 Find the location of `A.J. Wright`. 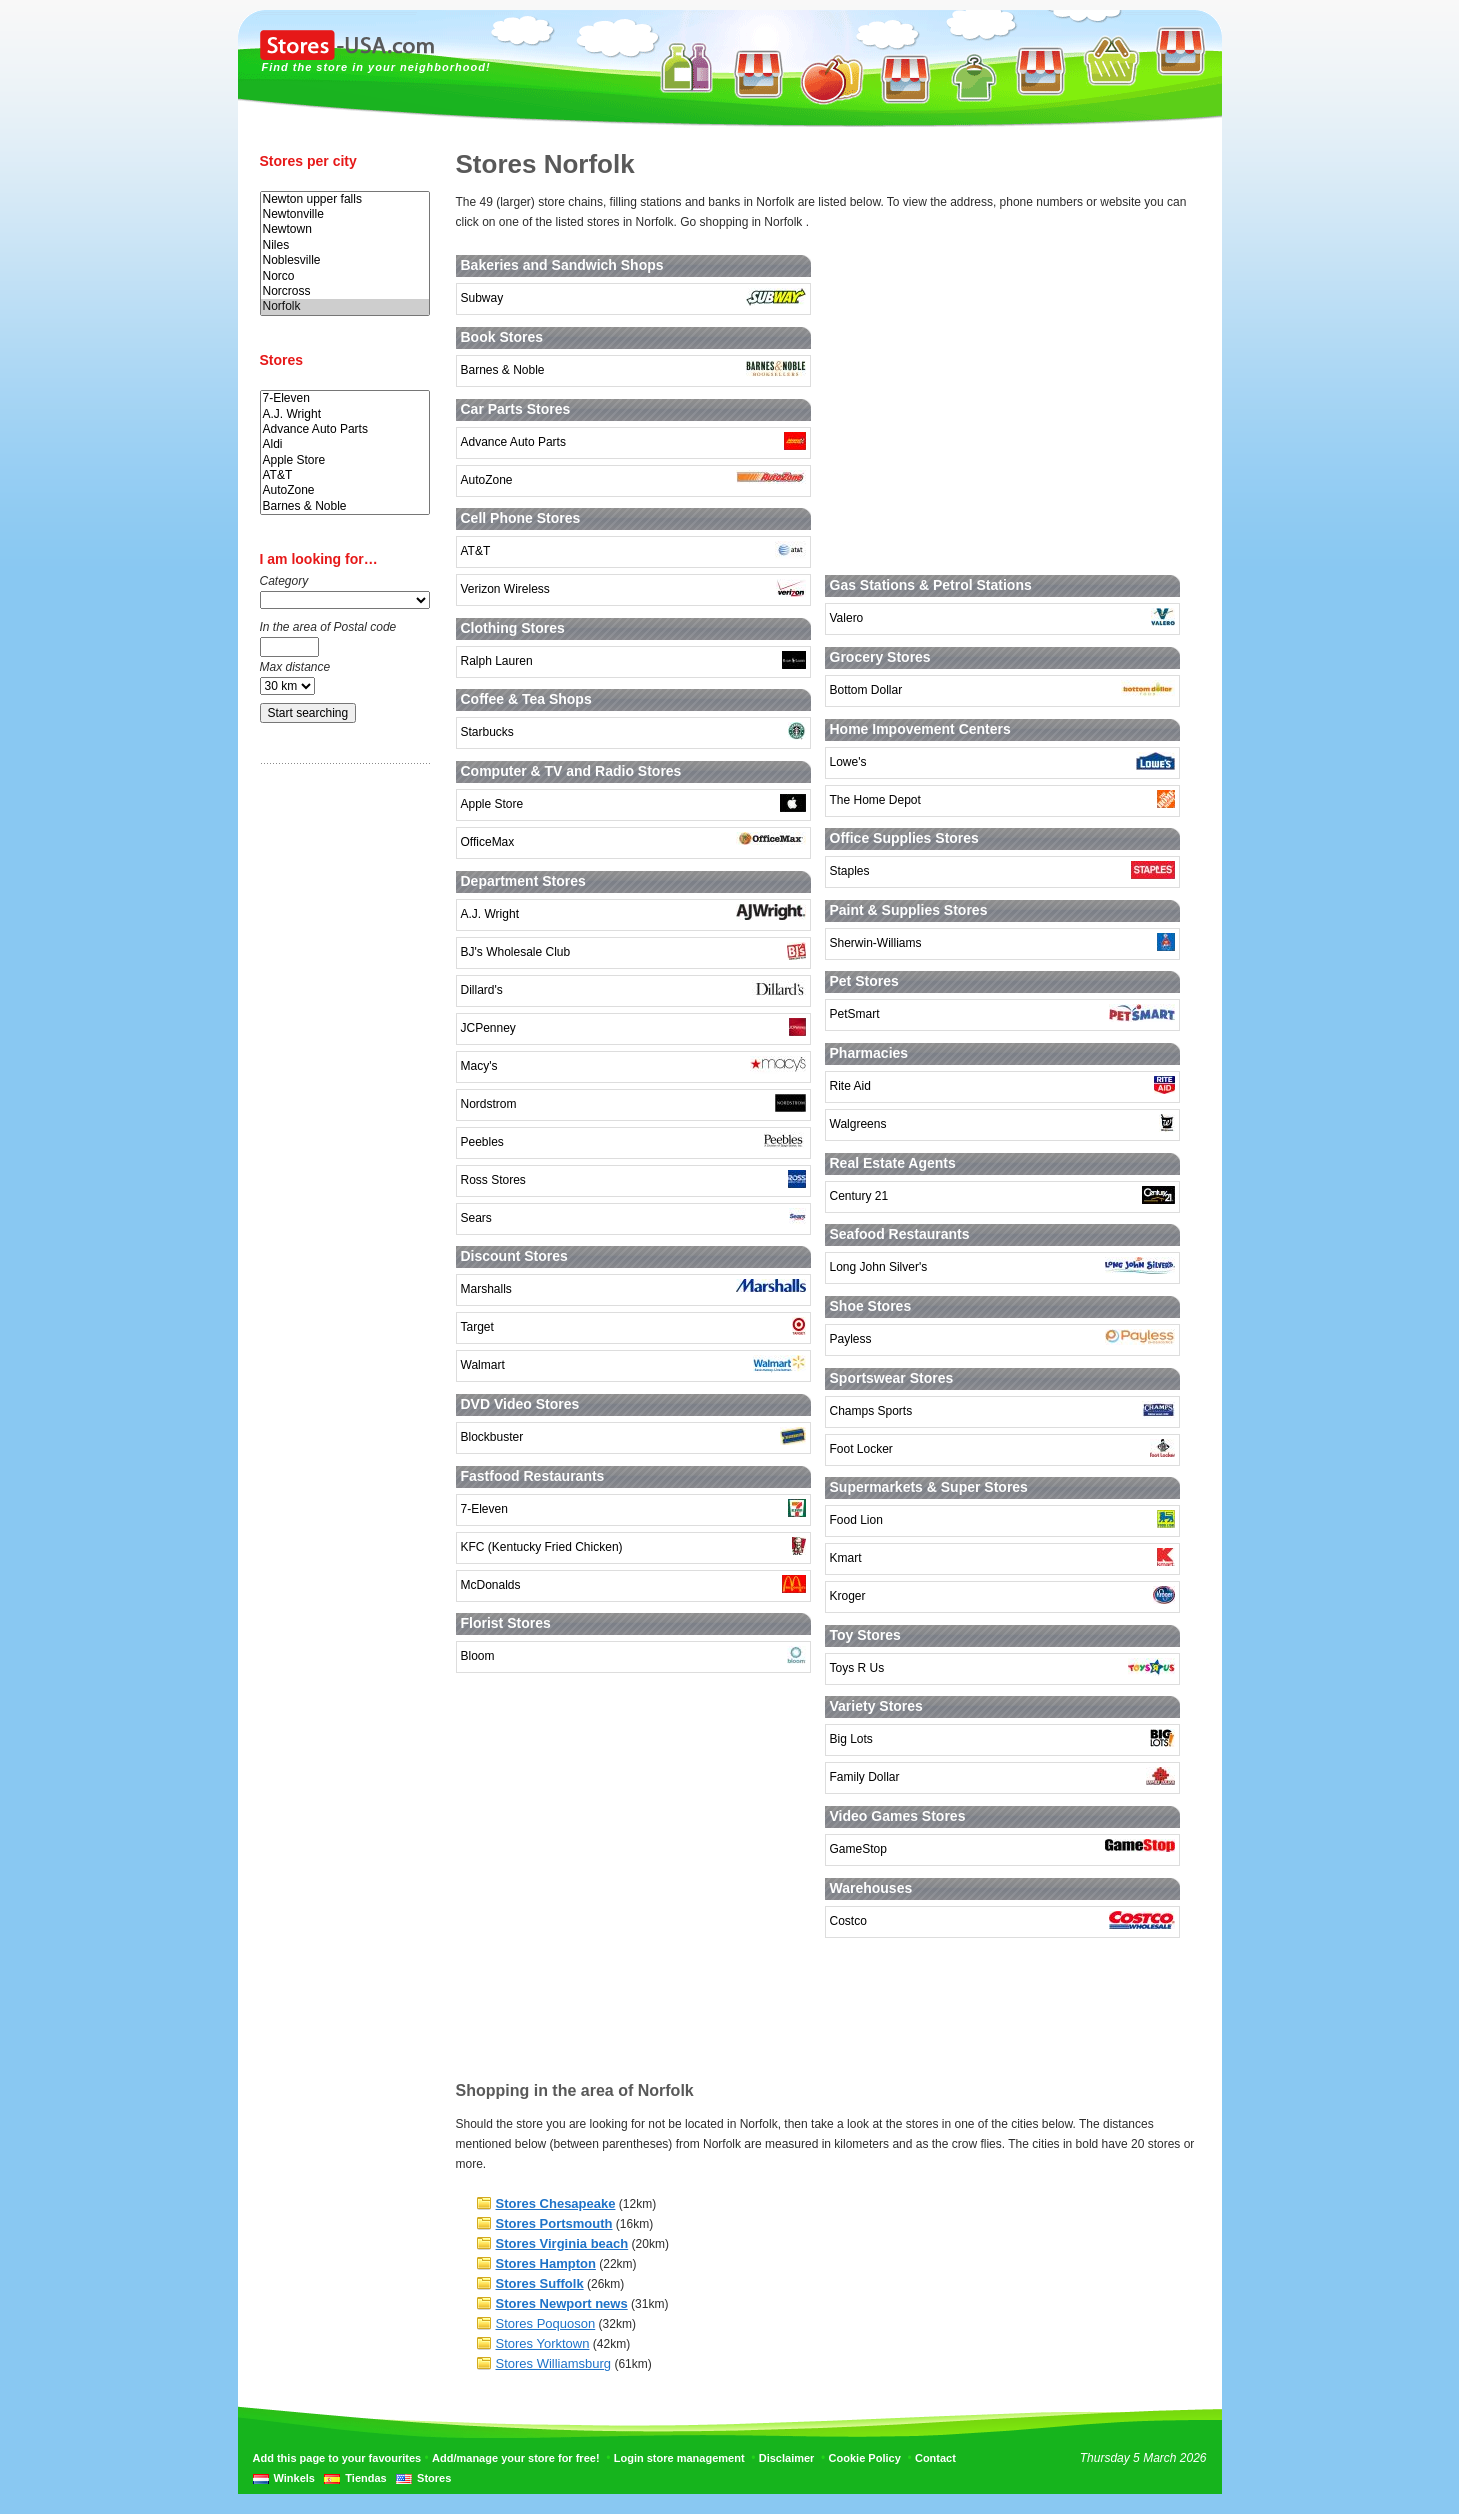

A.J. Wright is located at coordinates (345, 414).